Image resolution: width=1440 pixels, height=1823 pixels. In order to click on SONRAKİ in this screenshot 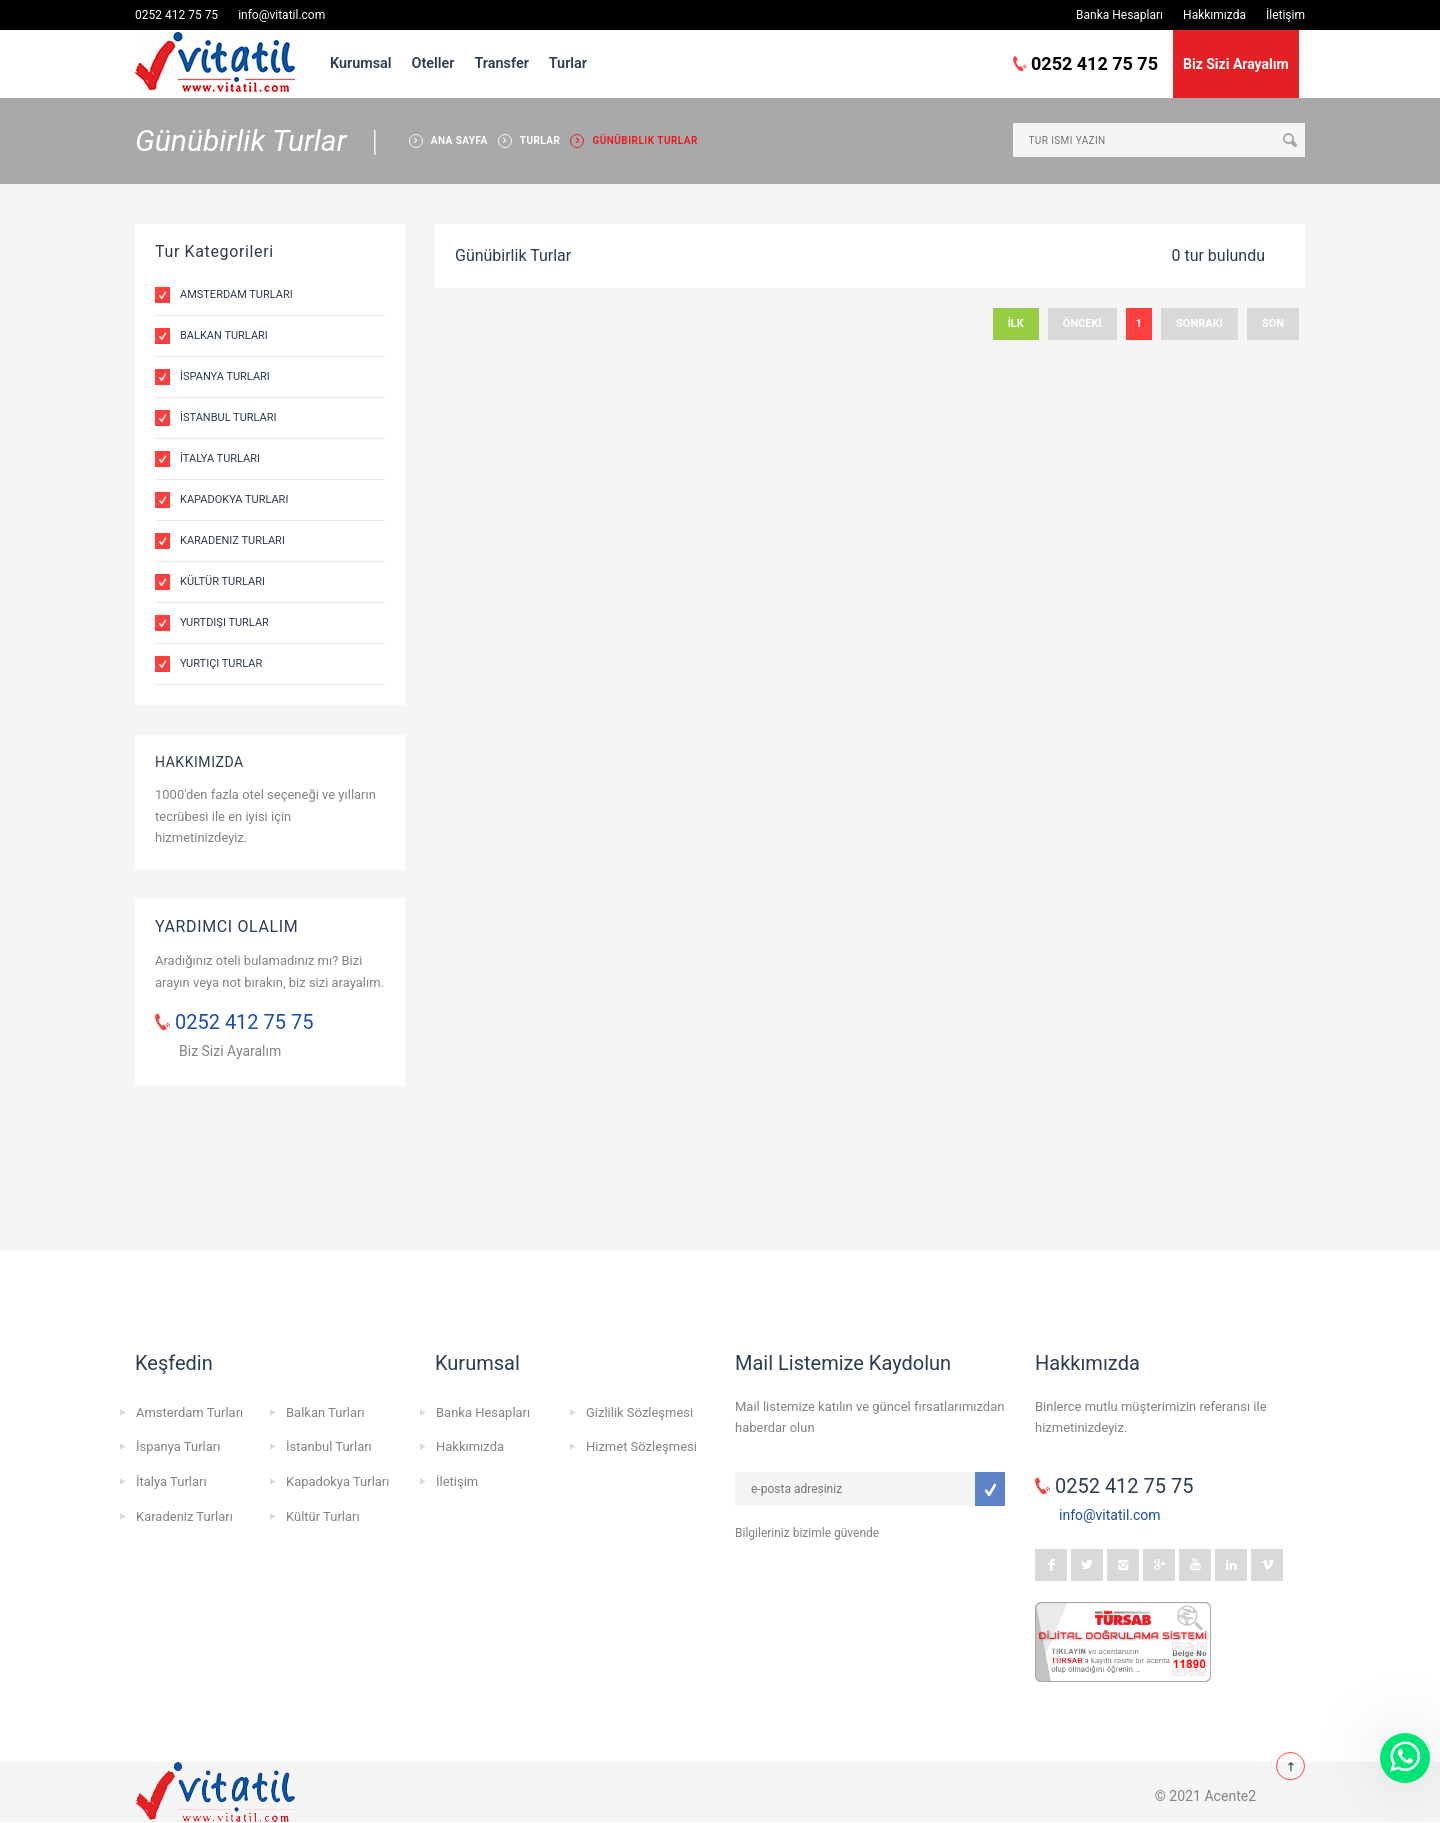, I will do `click(1199, 323)`.